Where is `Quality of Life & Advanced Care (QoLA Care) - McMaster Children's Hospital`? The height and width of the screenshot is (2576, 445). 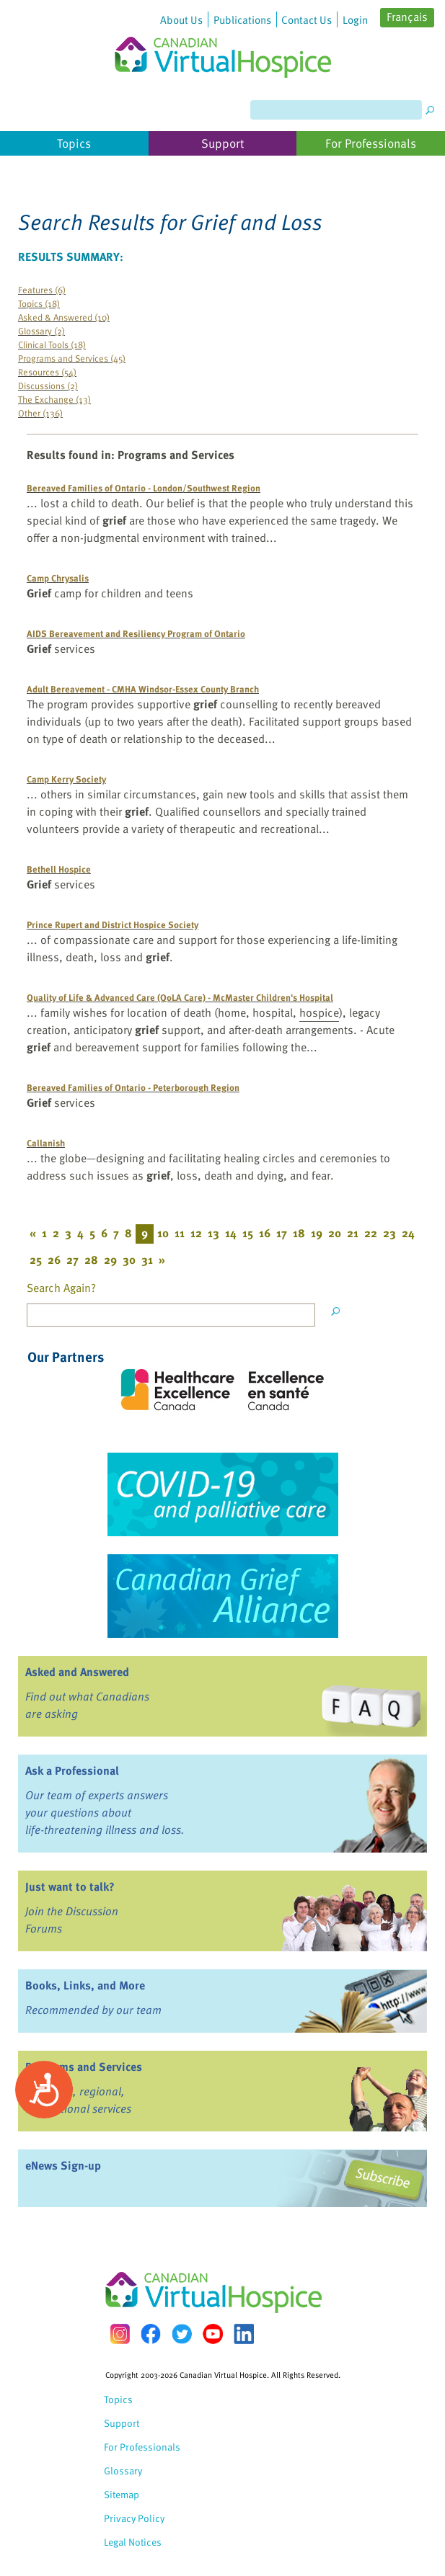 Quality of Life & Advanced Care (QoLA Care) - McMaster Children's Hospital is located at coordinates (180, 997).